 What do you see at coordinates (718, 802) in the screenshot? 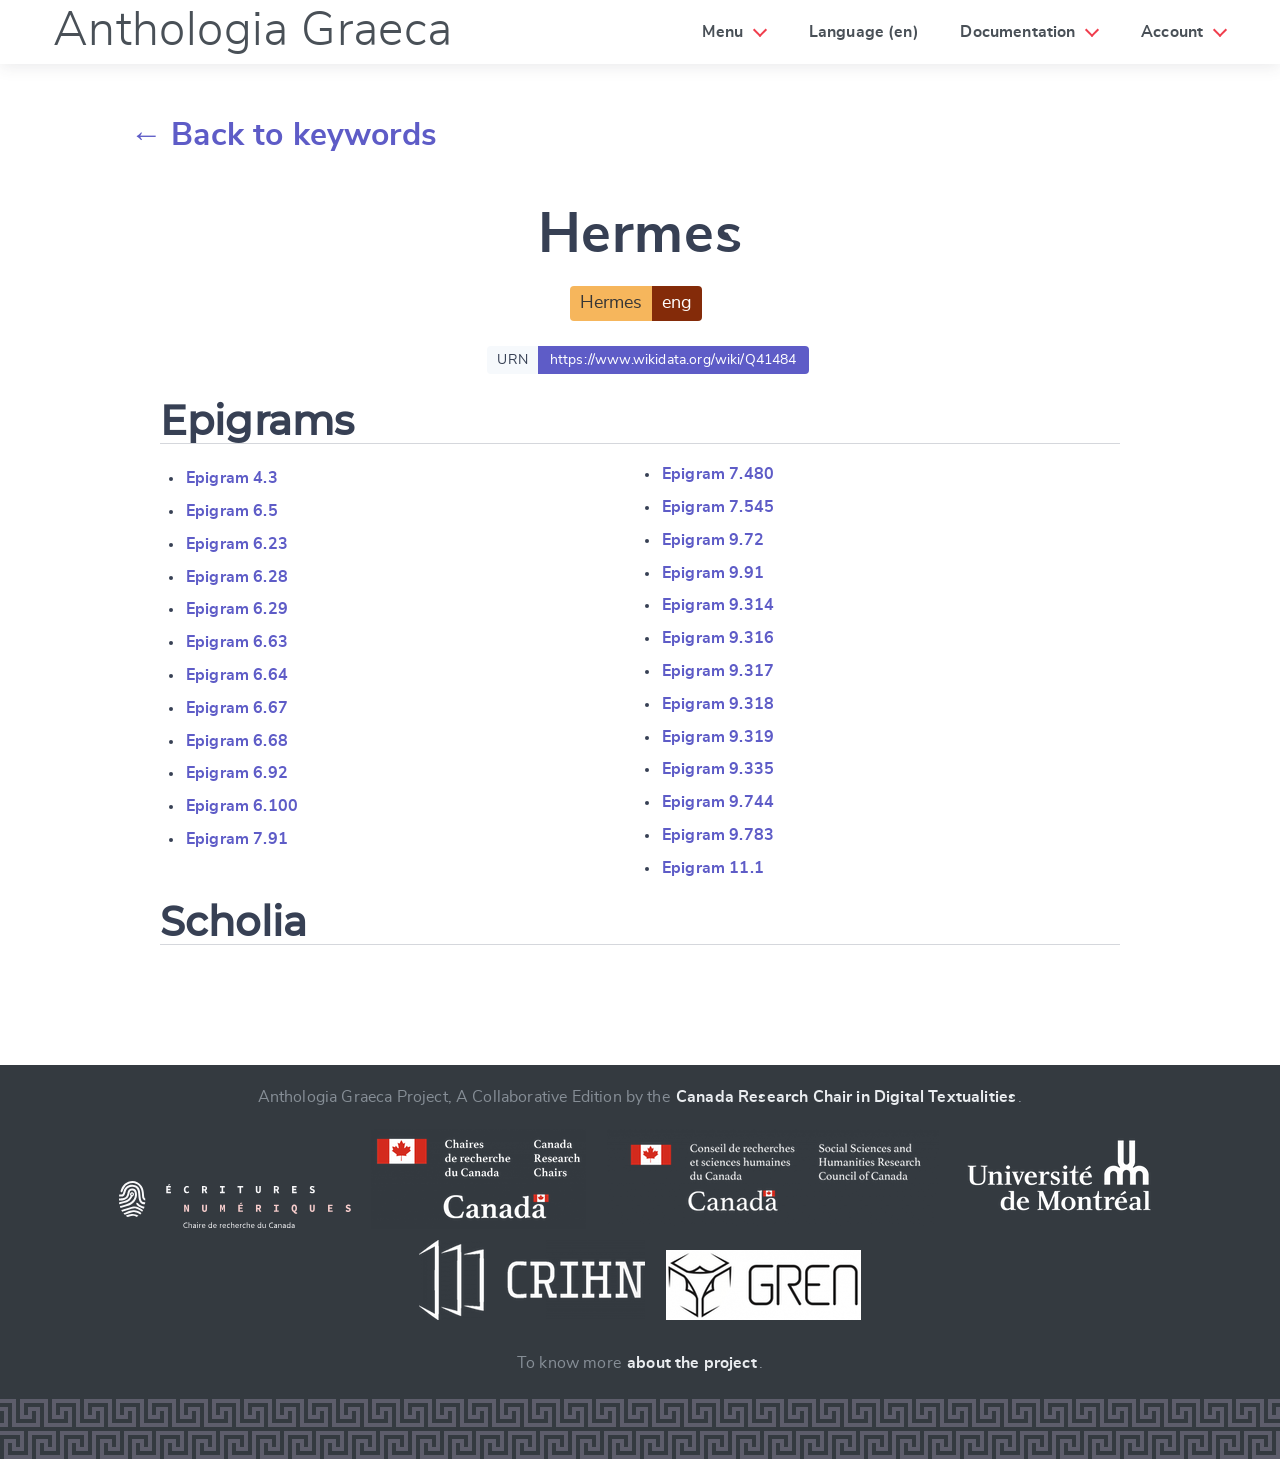
I see `Epigram 9.744` at bounding box center [718, 802].